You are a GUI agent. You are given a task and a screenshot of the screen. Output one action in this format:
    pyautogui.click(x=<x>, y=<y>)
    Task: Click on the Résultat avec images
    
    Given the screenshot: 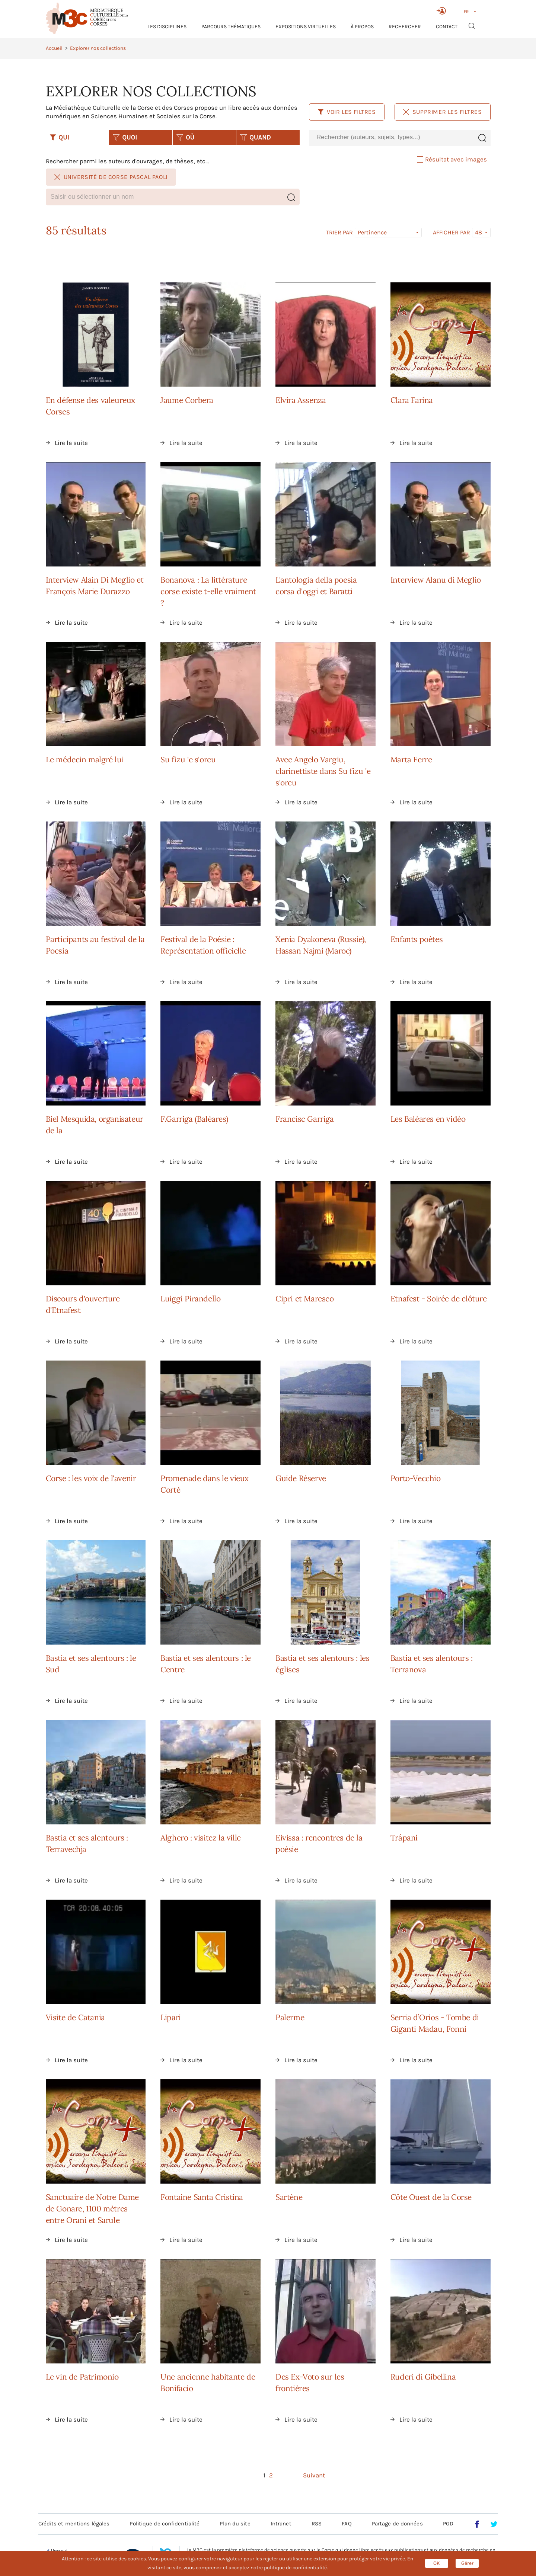 What is the action you would take?
    pyautogui.click(x=452, y=159)
    